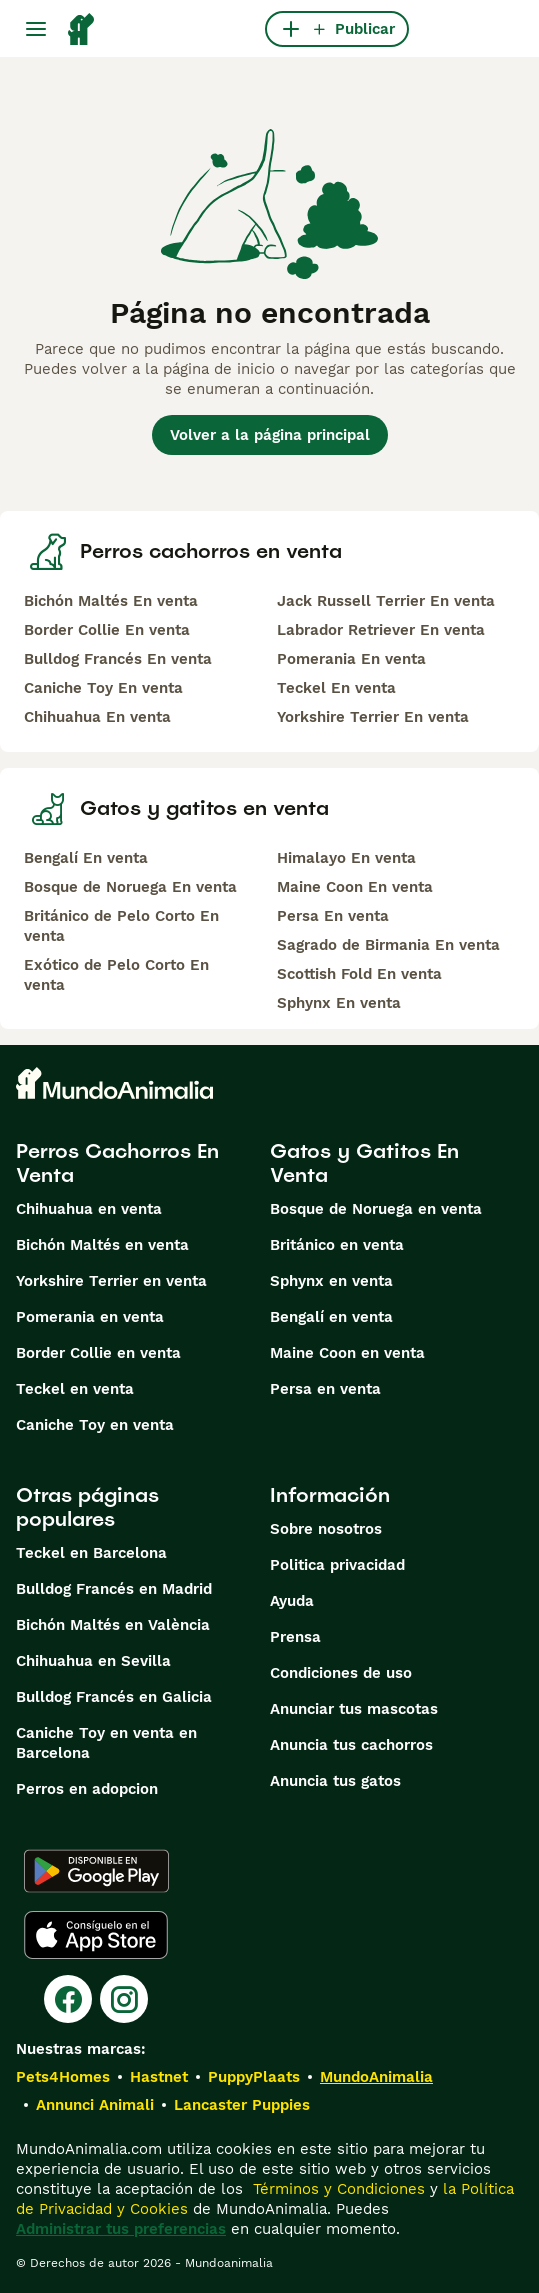 The image size is (539, 2293). I want to click on Himalayo En venta, so click(346, 858).